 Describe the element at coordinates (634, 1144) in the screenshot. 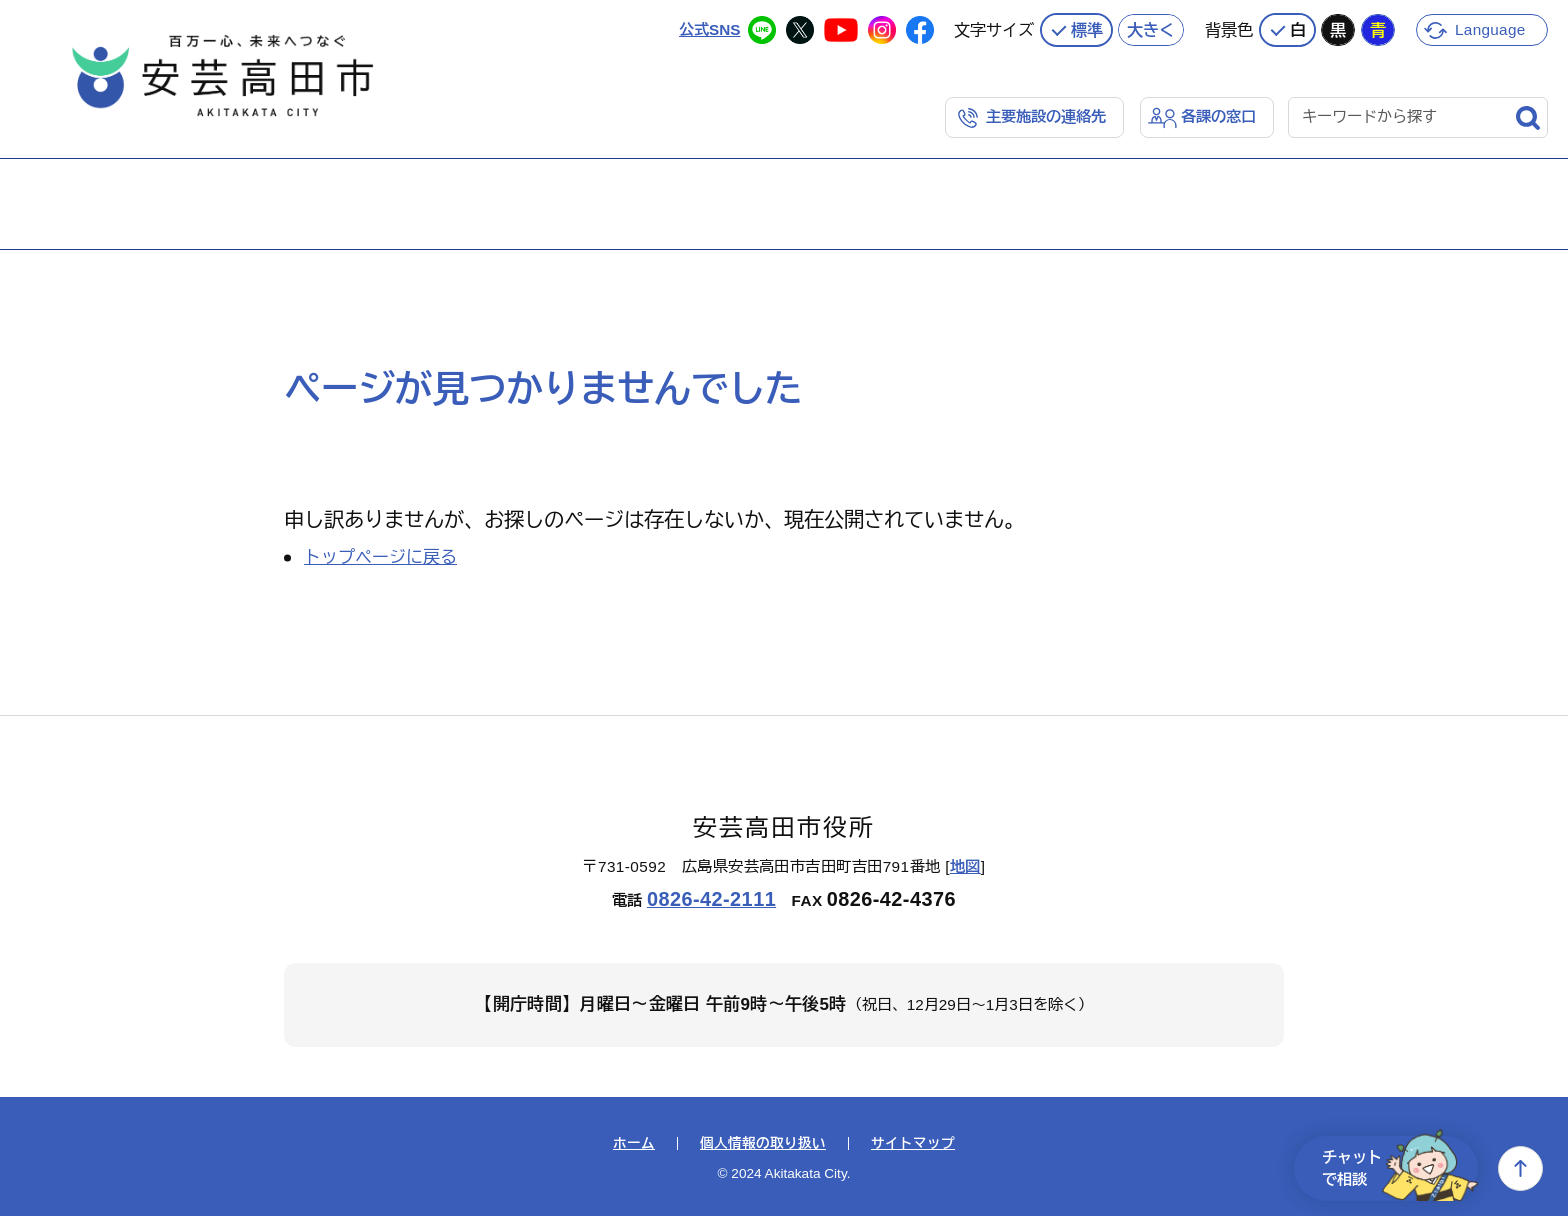

I see `ホーム` at that location.